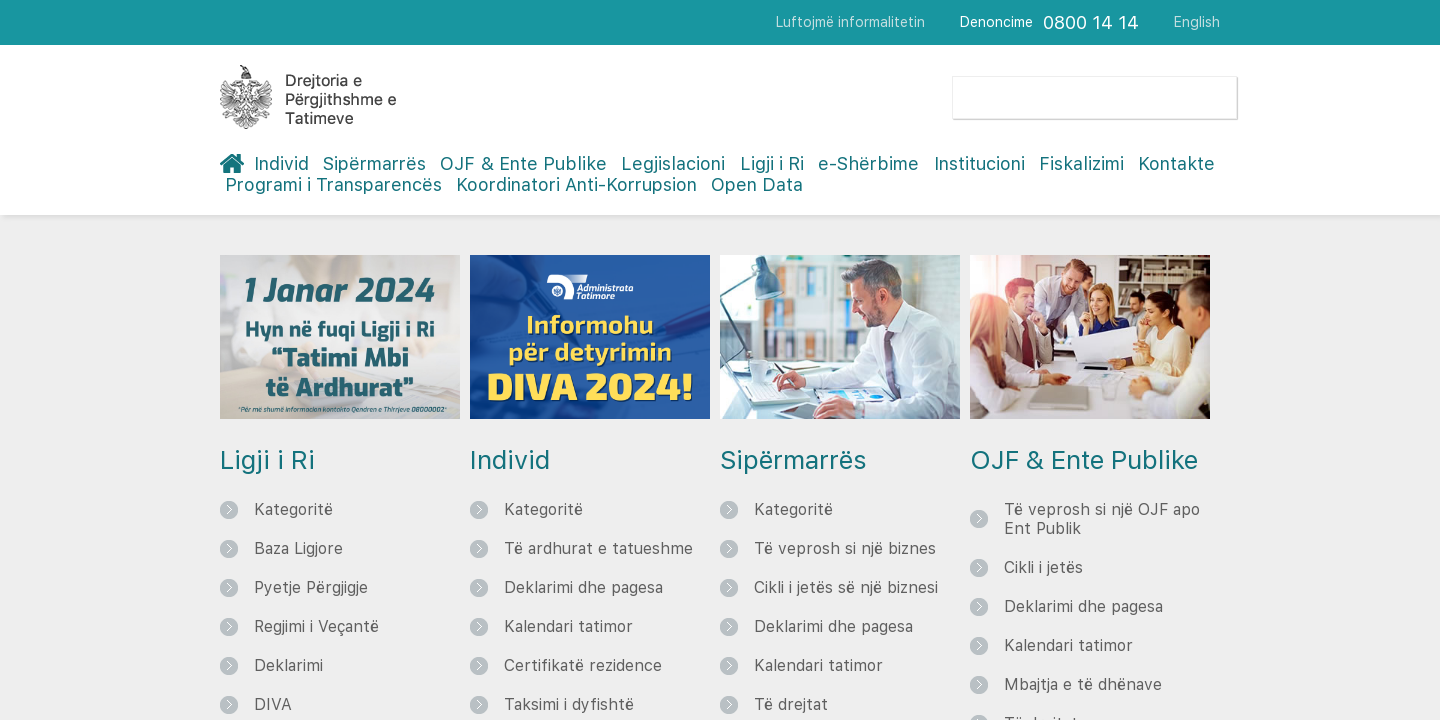 The image size is (1440, 720). What do you see at coordinates (673, 163) in the screenshot?
I see `Legjislacioni` at bounding box center [673, 163].